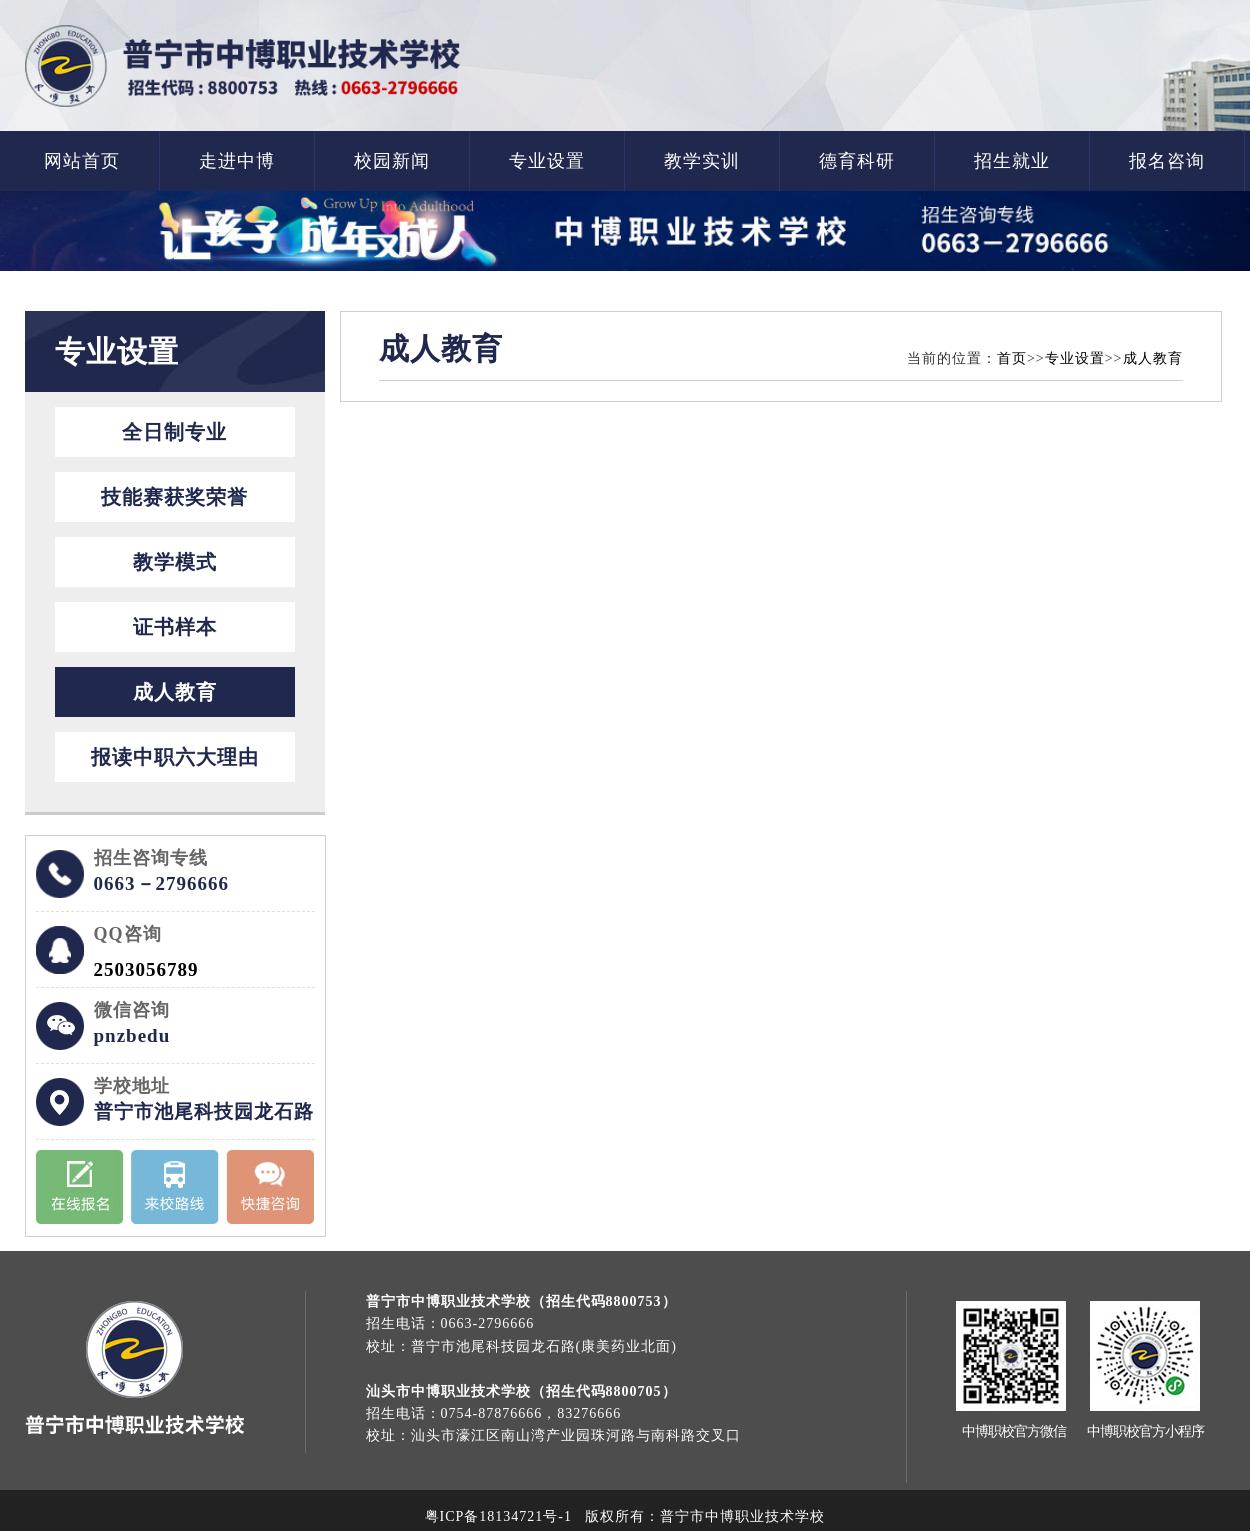  I want to click on 教学模式, so click(175, 562).